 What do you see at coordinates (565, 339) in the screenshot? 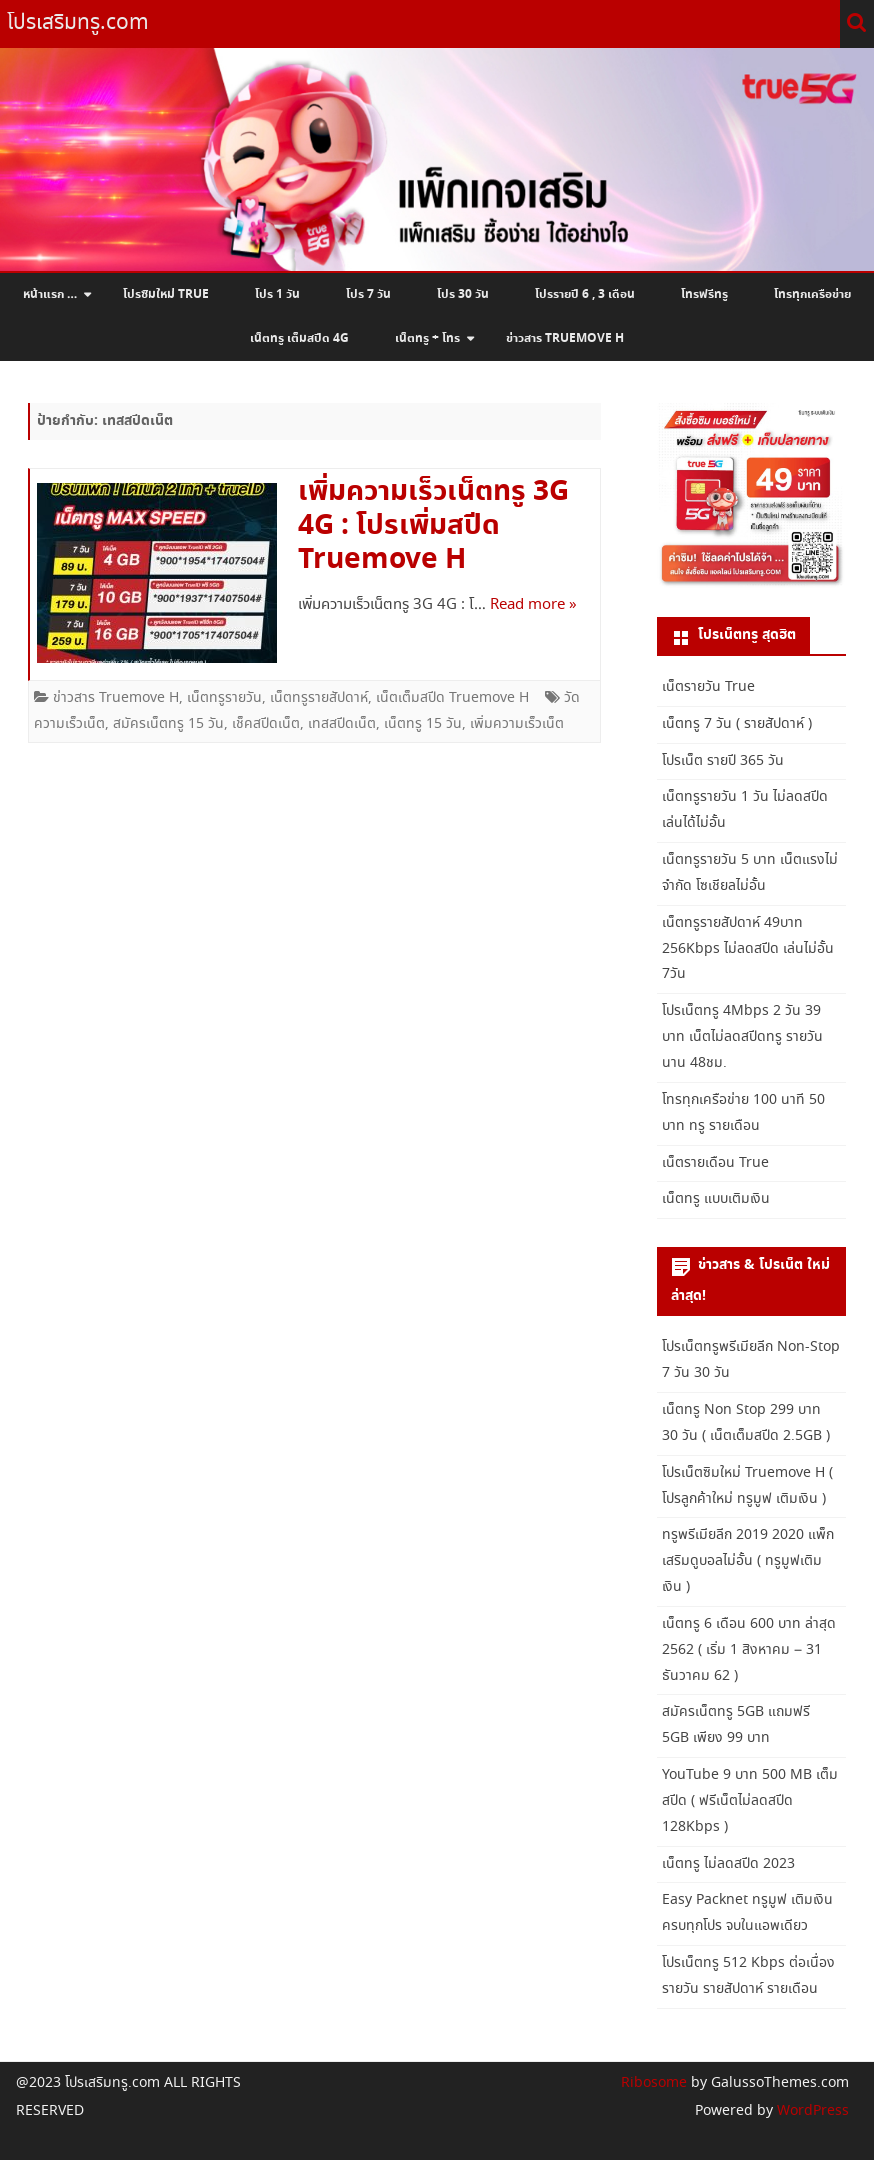
I see `ข่าวสาร Truemove H` at bounding box center [565, 339].